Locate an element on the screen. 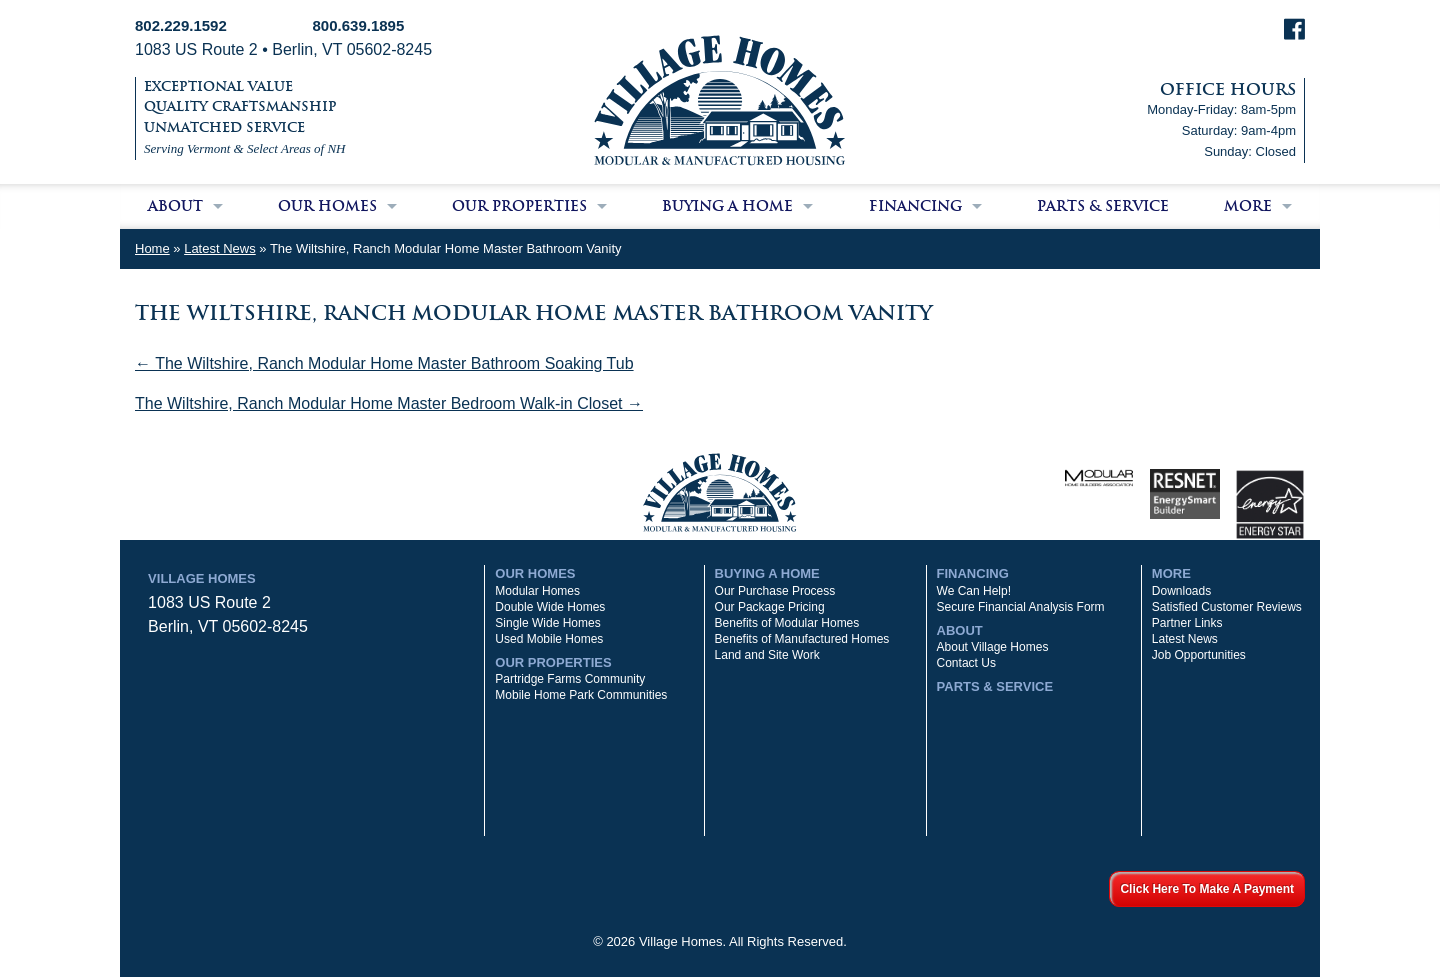 The image size is (1440, 977). Contact Us is located at coordinates (966, 663).